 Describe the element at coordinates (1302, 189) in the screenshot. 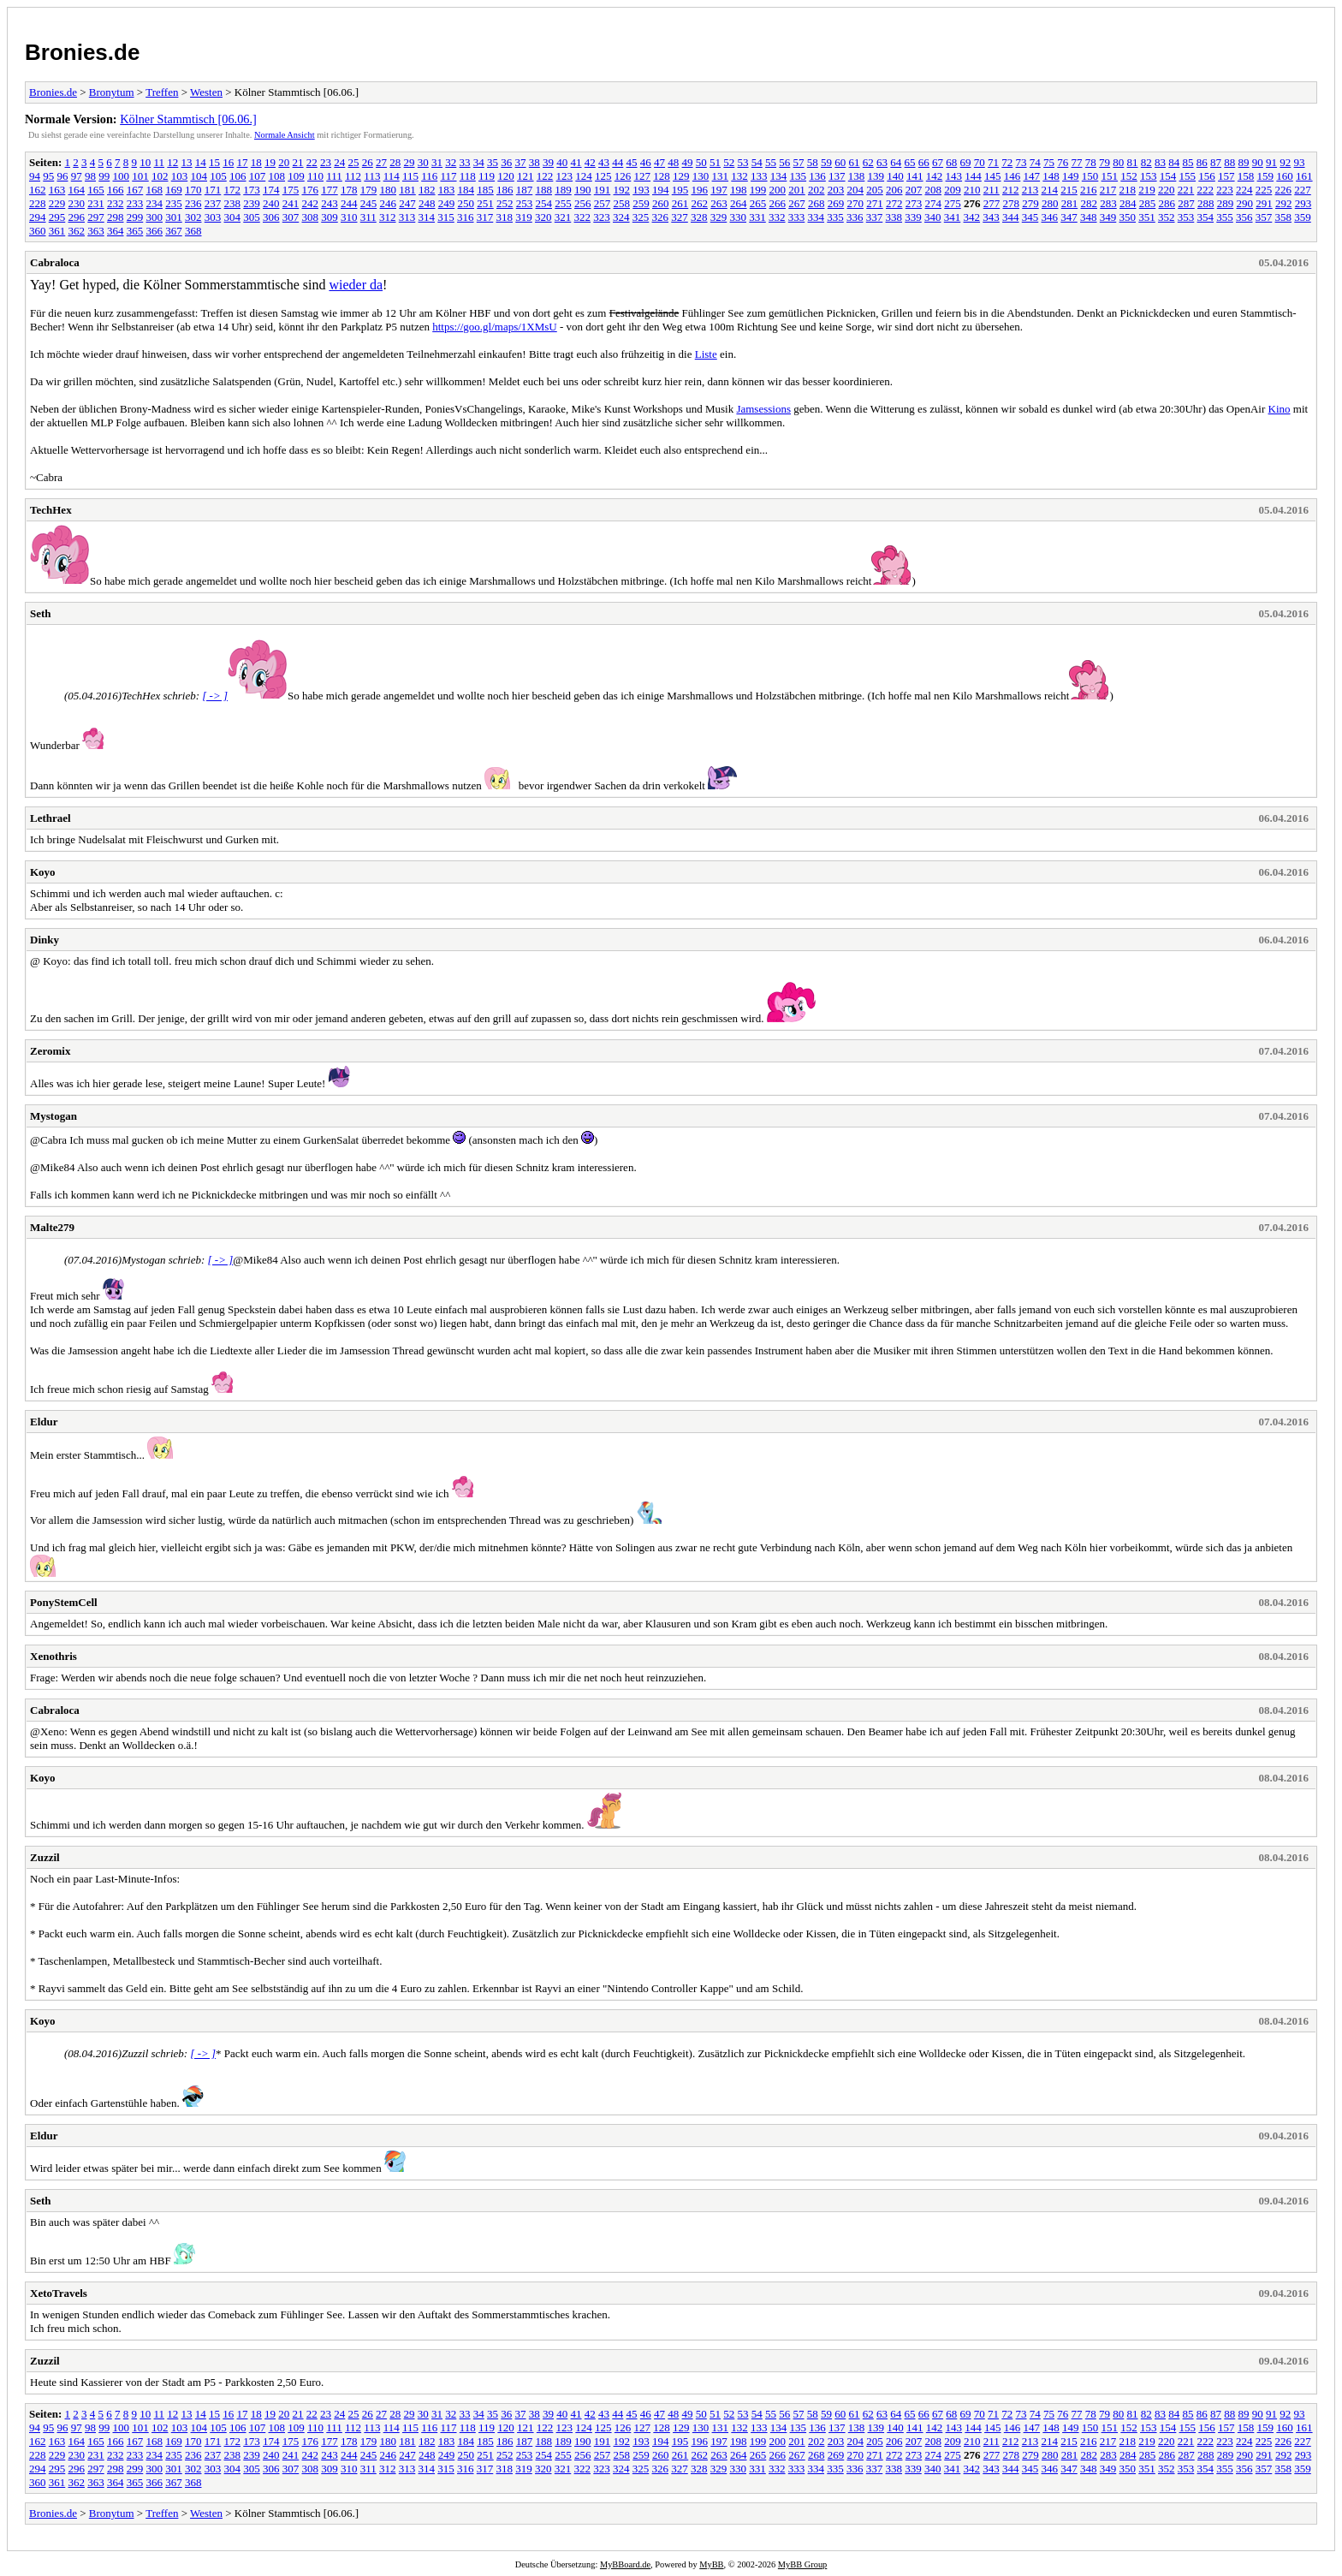

I see `227` at that location.